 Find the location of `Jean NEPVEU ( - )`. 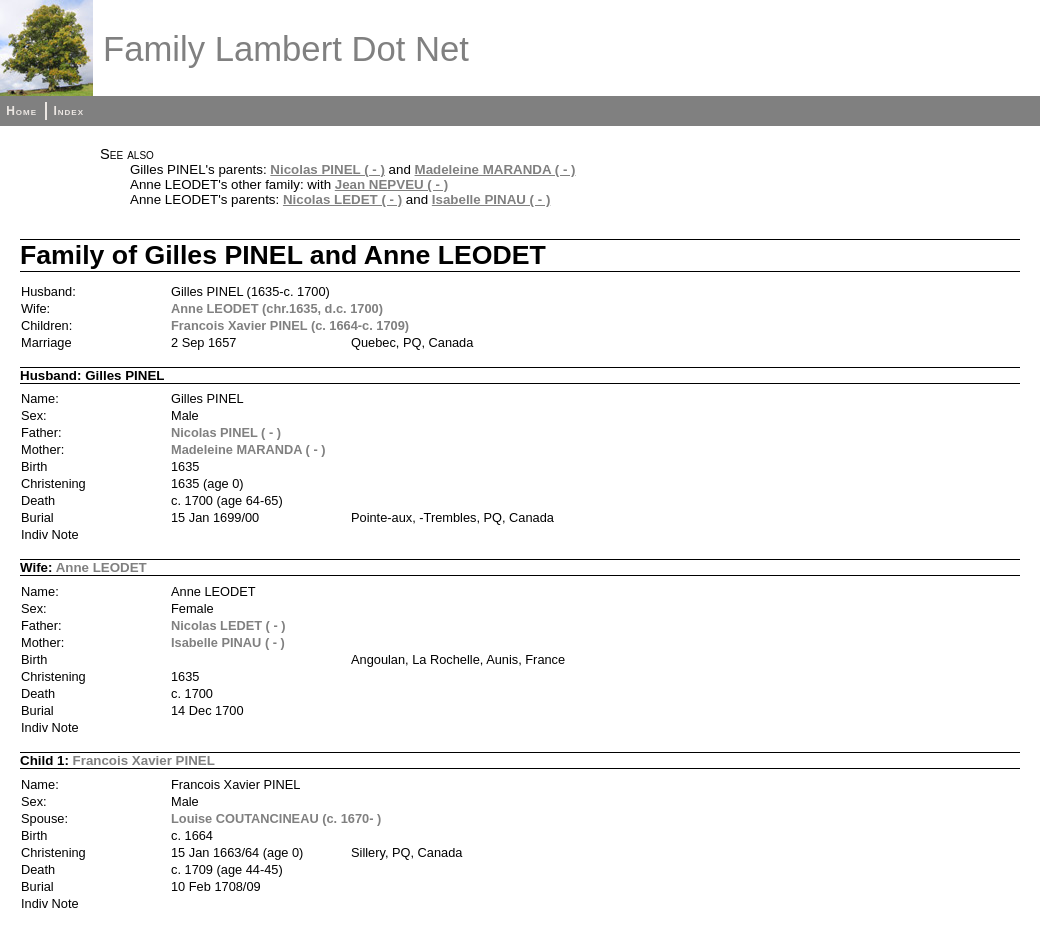

Jean NEPVEU ( - ) is located at coordinates (391, 184).